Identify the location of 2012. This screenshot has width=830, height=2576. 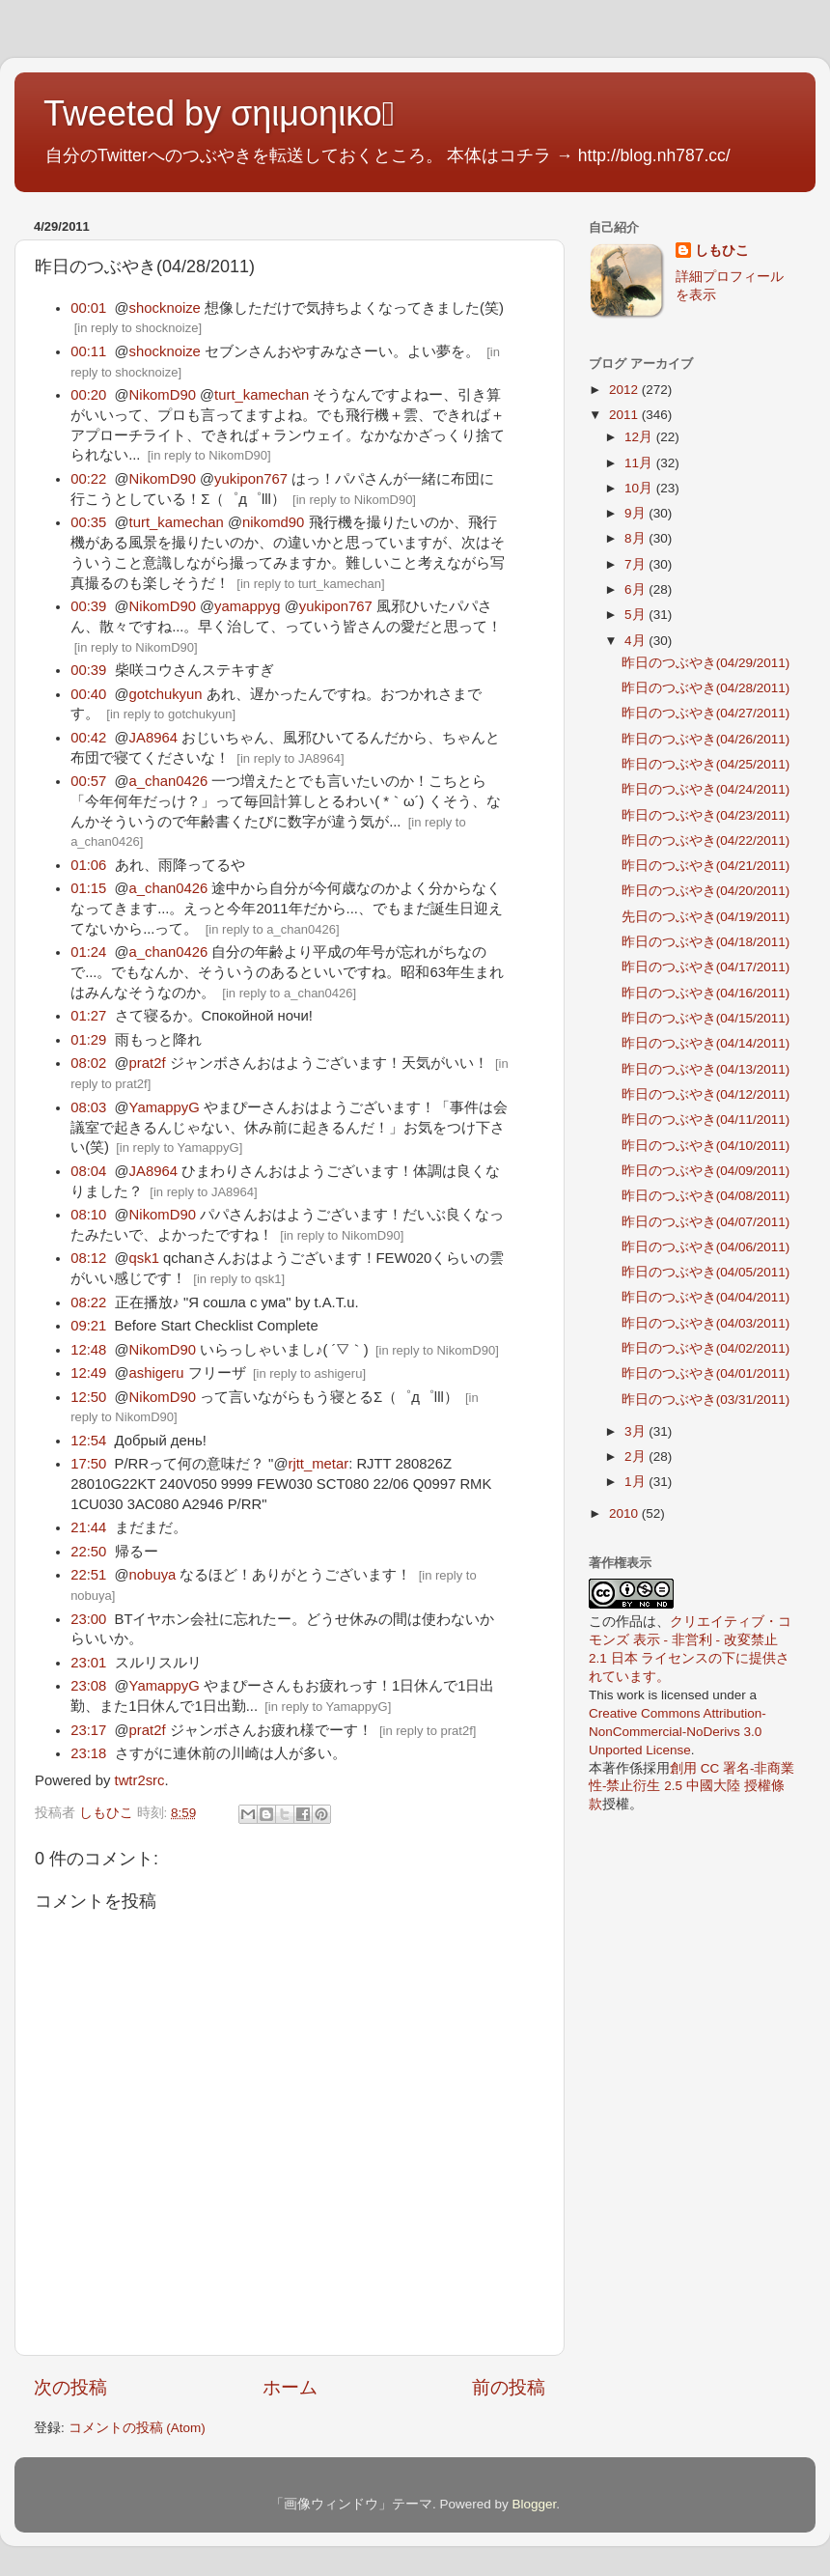
(625, 389).